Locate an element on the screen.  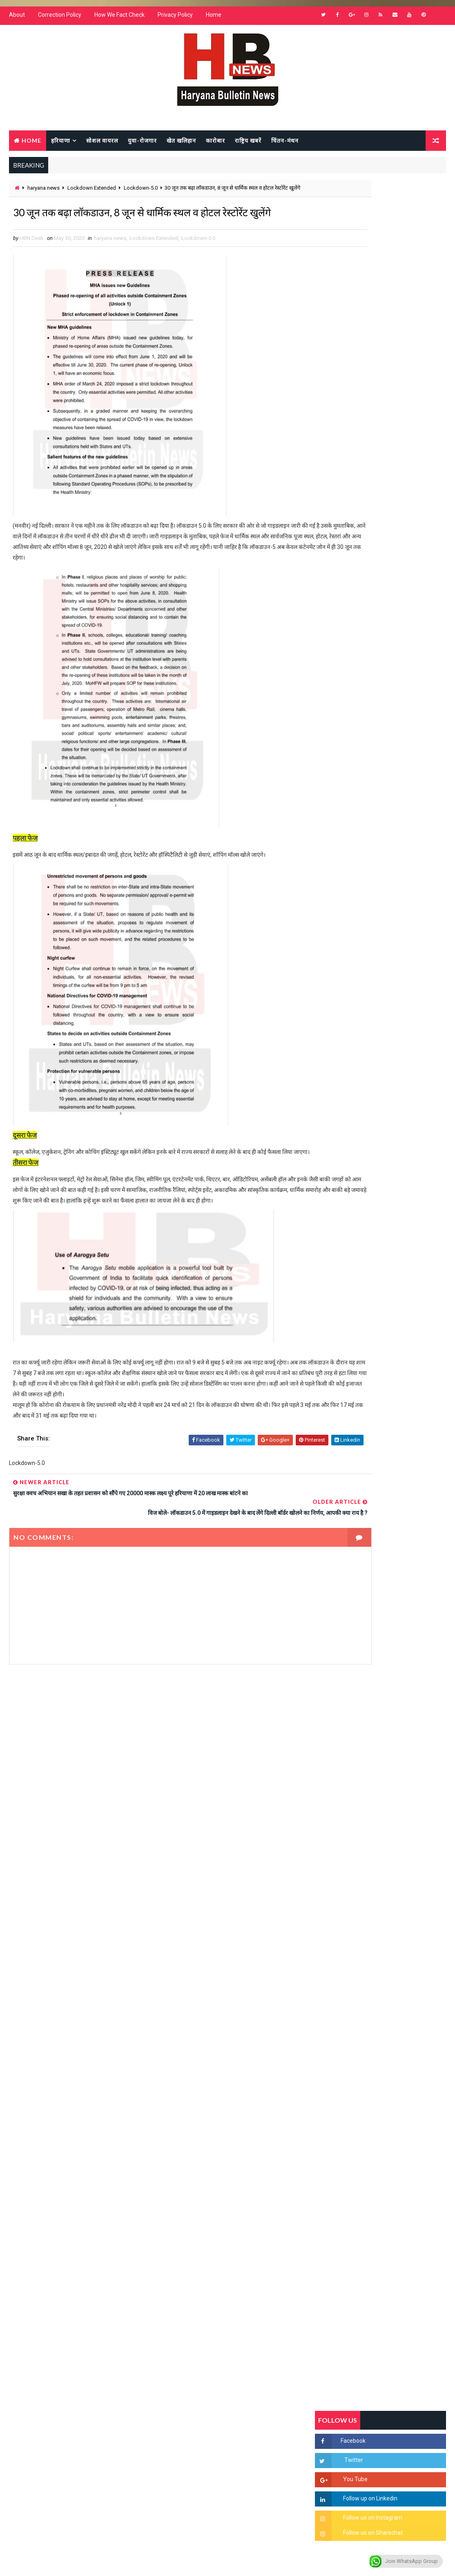
How We Fact Check is located at coordinates (119, 20).